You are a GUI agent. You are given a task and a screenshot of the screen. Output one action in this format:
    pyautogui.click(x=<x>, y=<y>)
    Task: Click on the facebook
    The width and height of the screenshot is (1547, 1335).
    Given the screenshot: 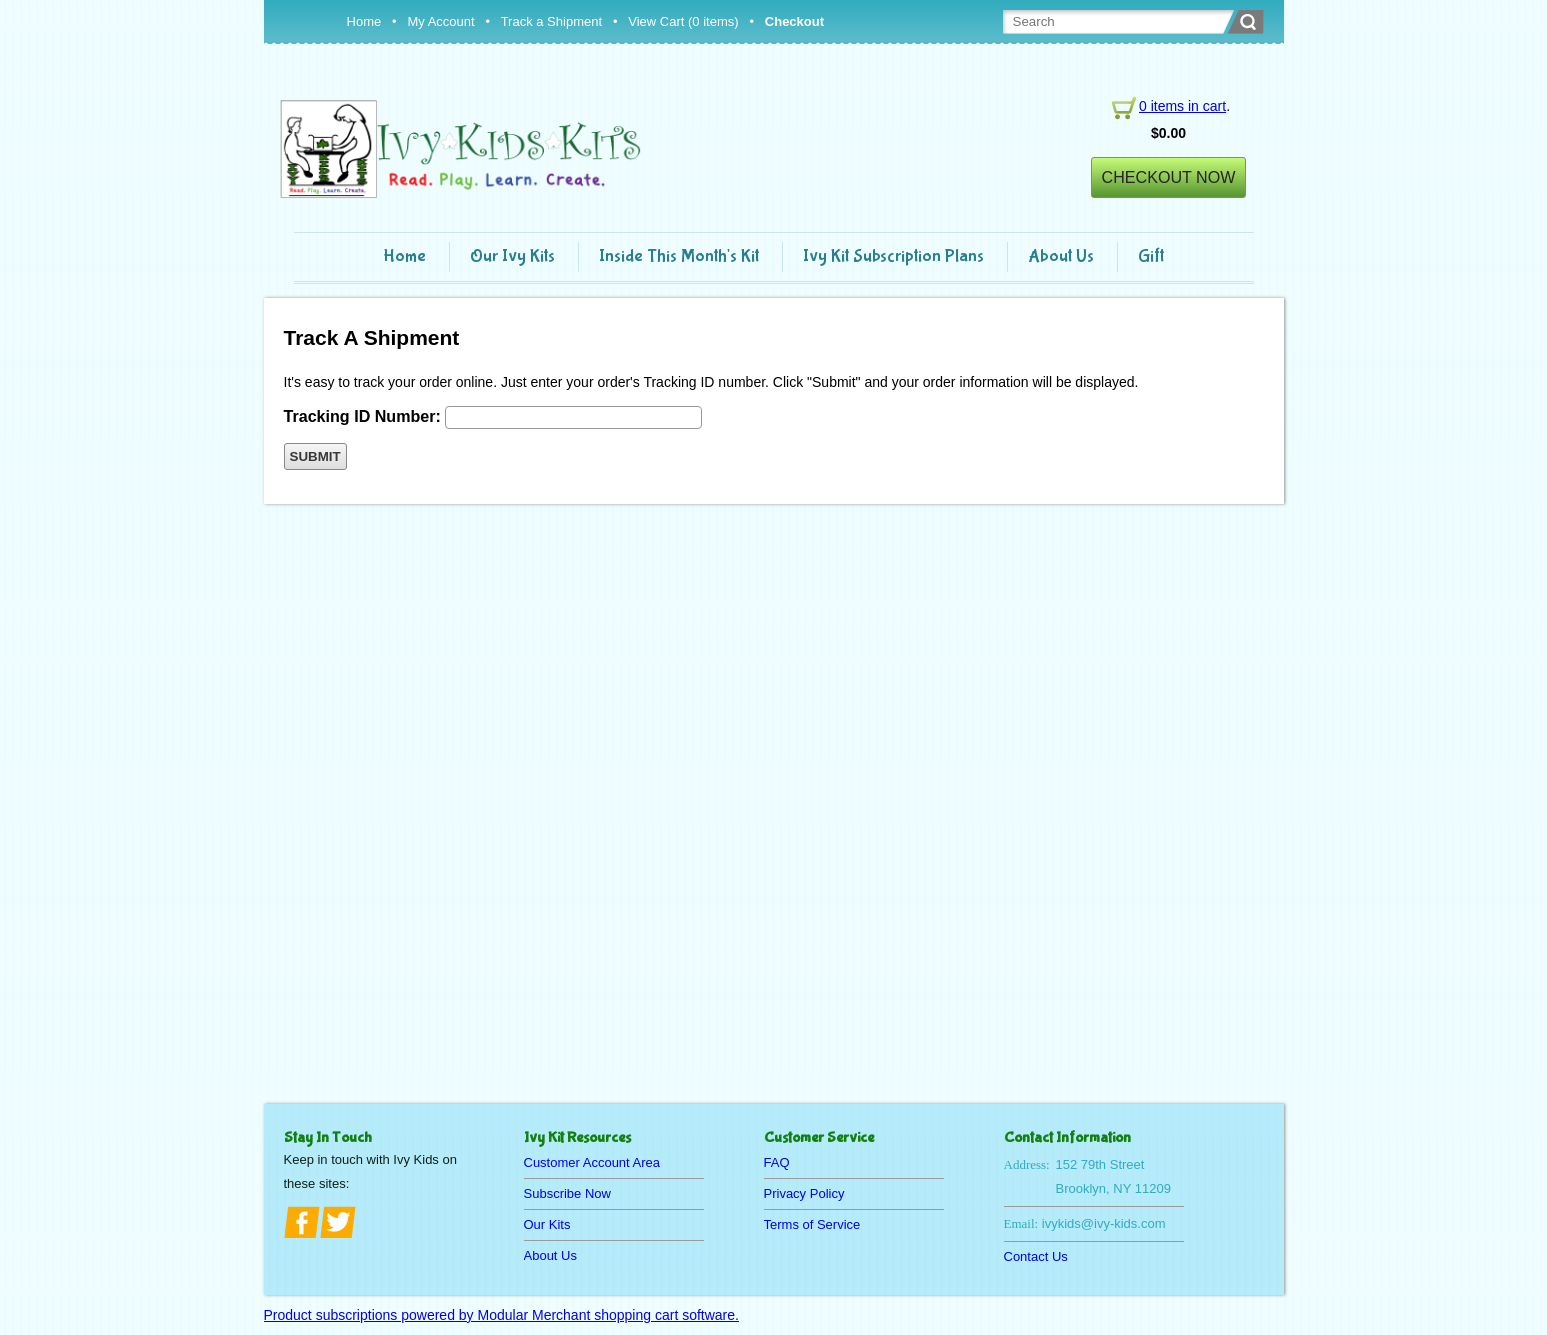 What is the action you would take?
    pyautogui.click(x=302, y=1222)
    